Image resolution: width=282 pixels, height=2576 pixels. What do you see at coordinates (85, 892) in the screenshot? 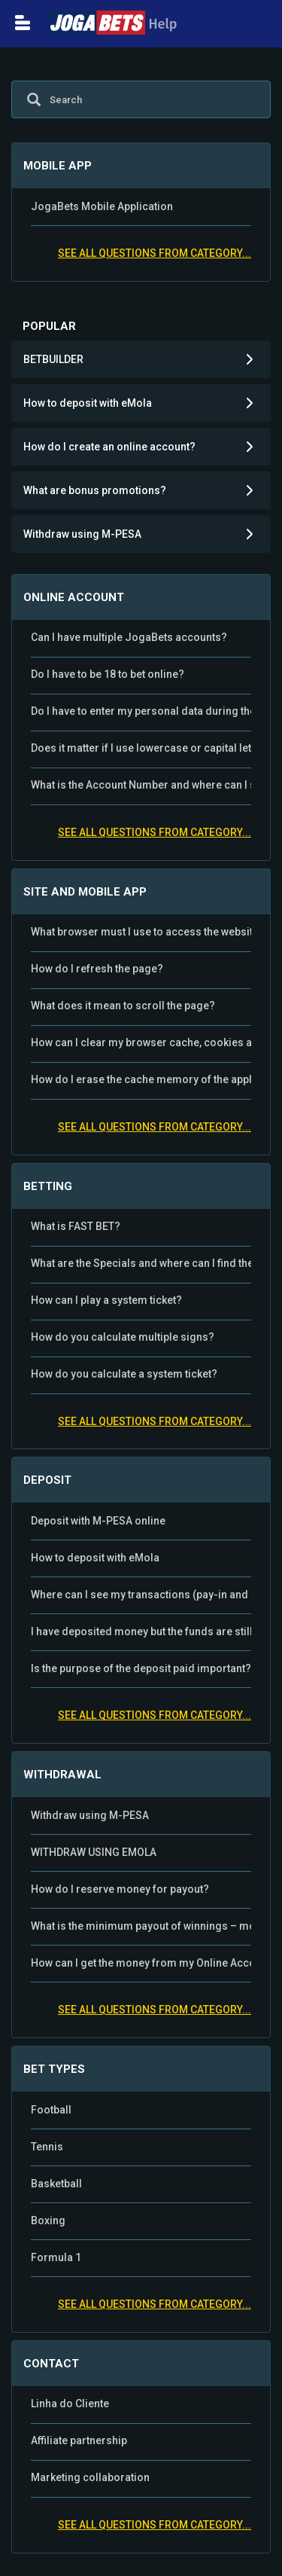
I see `SITE AND MOBILE APP` at bounding box center [85, 892].